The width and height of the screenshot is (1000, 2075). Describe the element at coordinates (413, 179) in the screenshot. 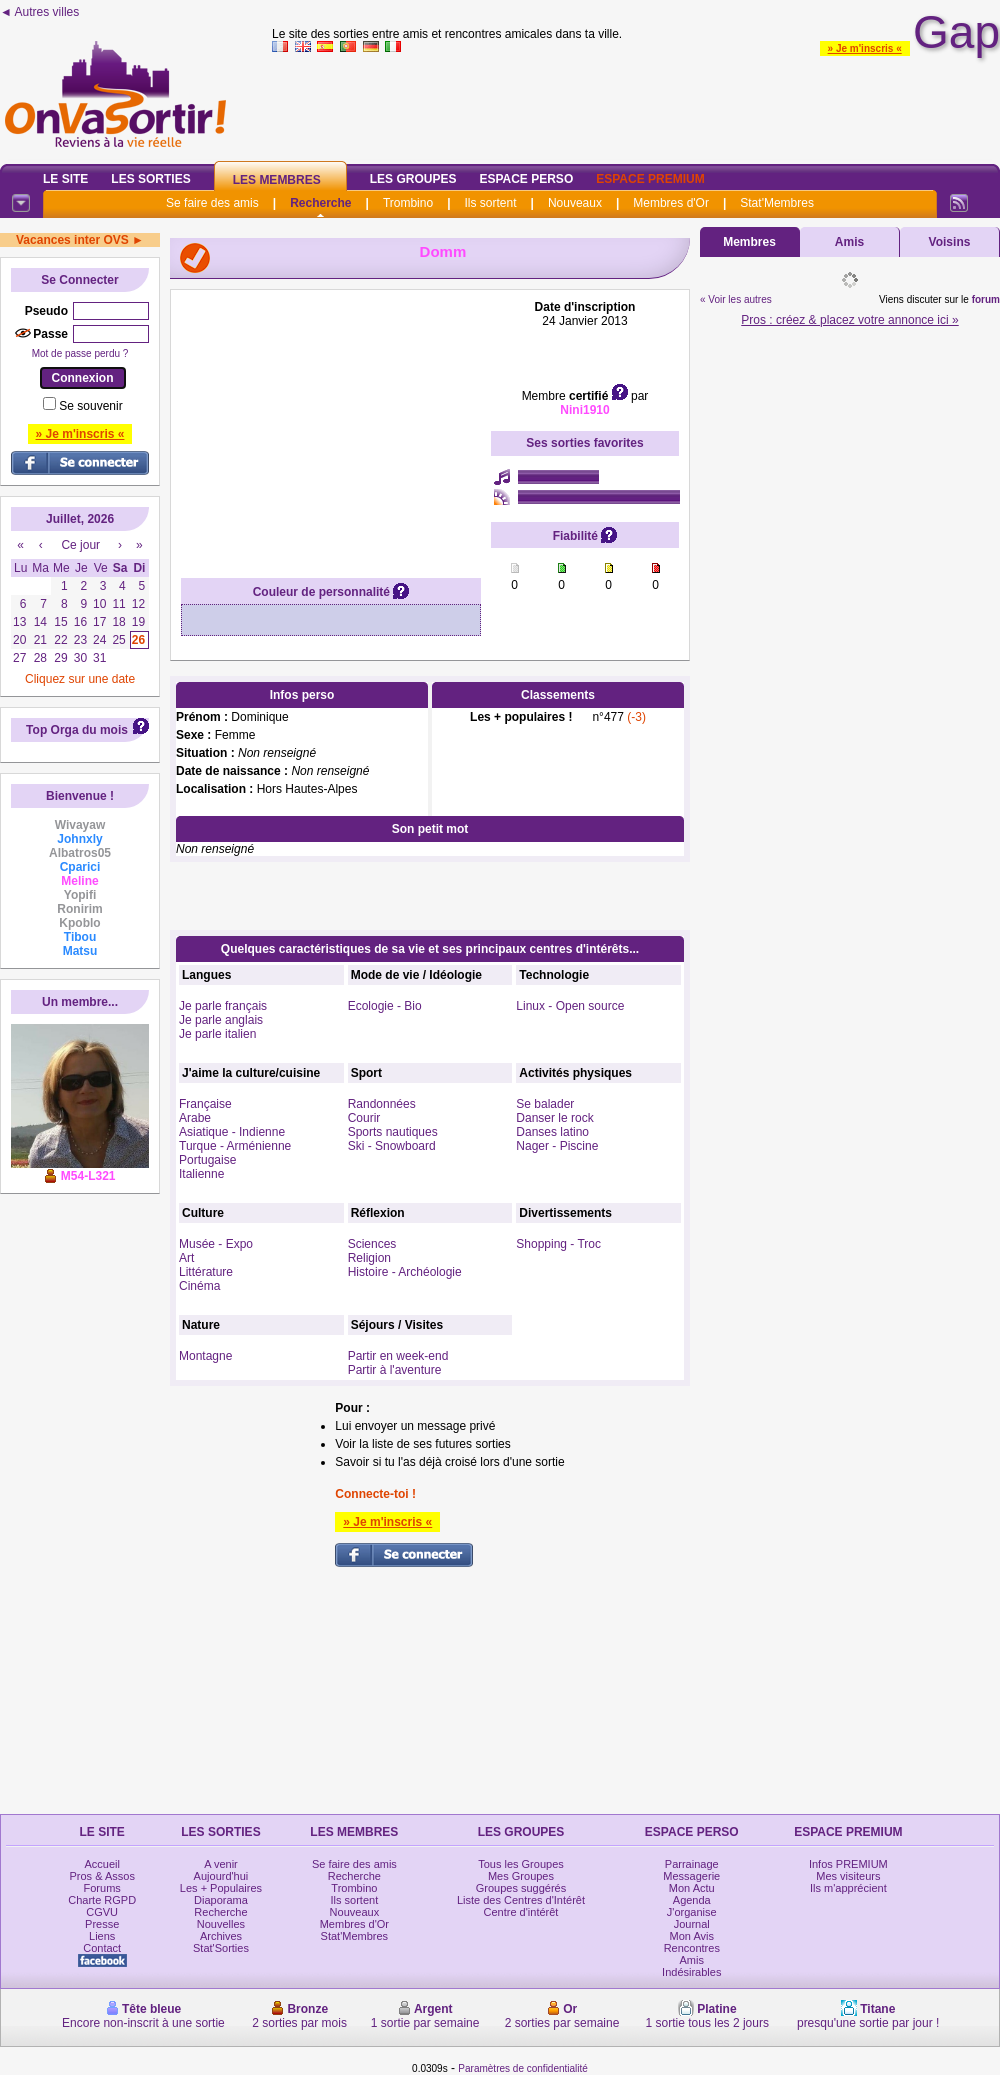

I see `Les Groupes` at that location.